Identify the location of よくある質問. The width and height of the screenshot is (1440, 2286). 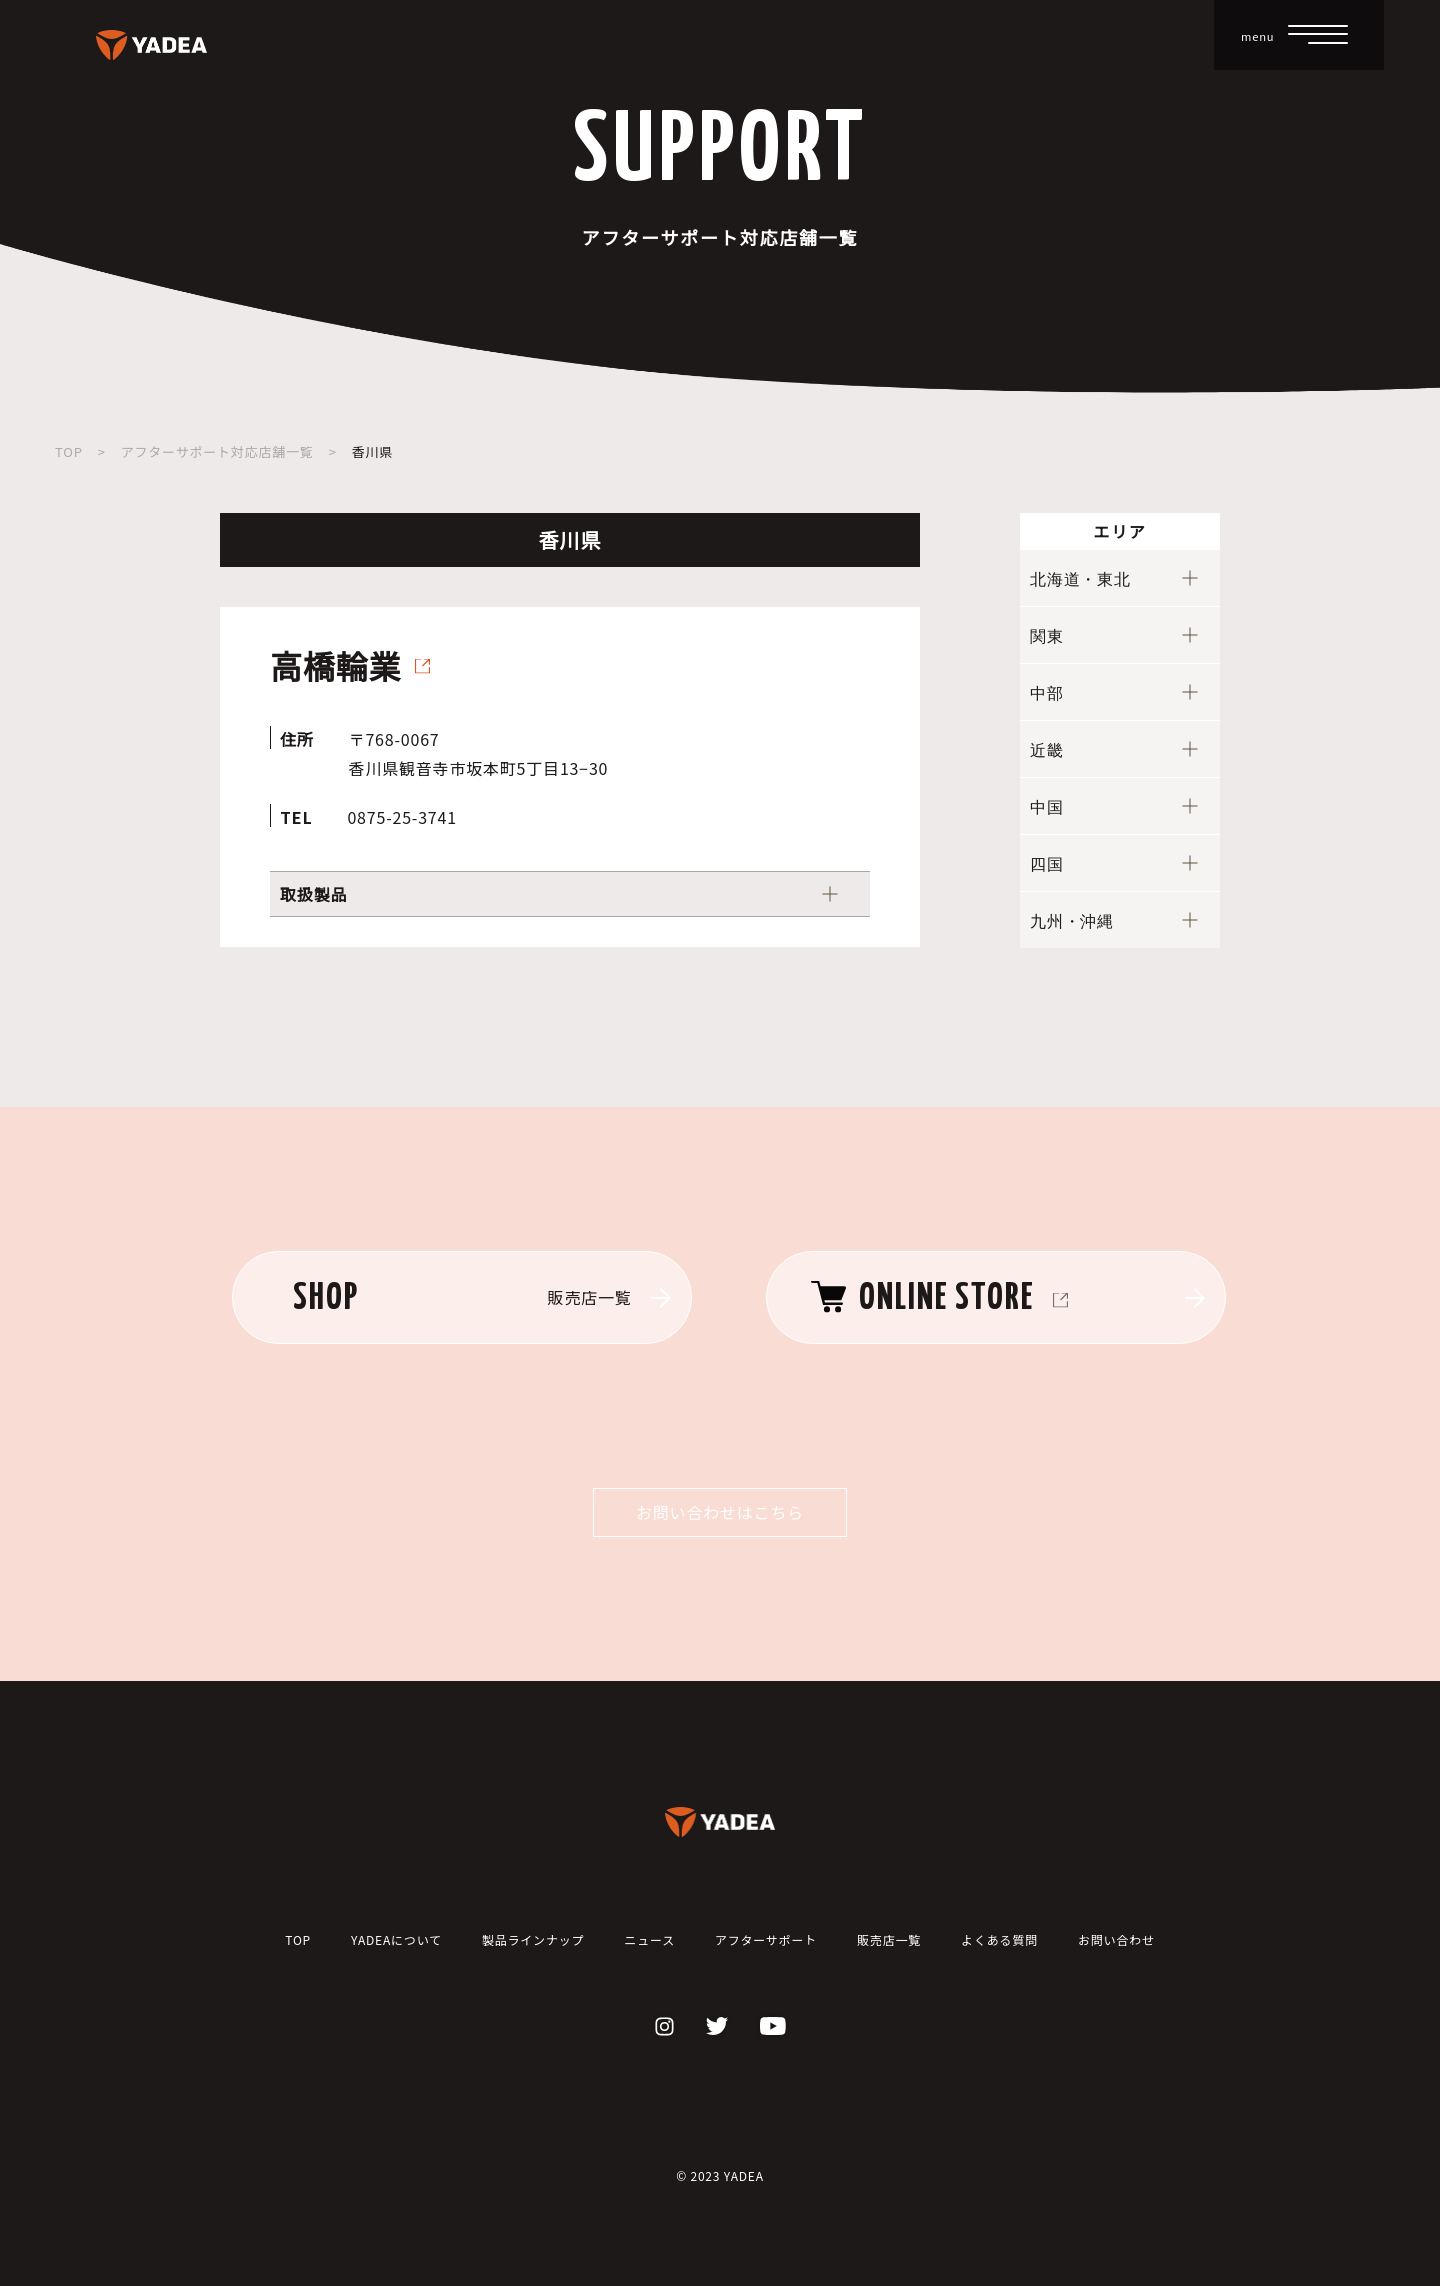
(999, 1939).